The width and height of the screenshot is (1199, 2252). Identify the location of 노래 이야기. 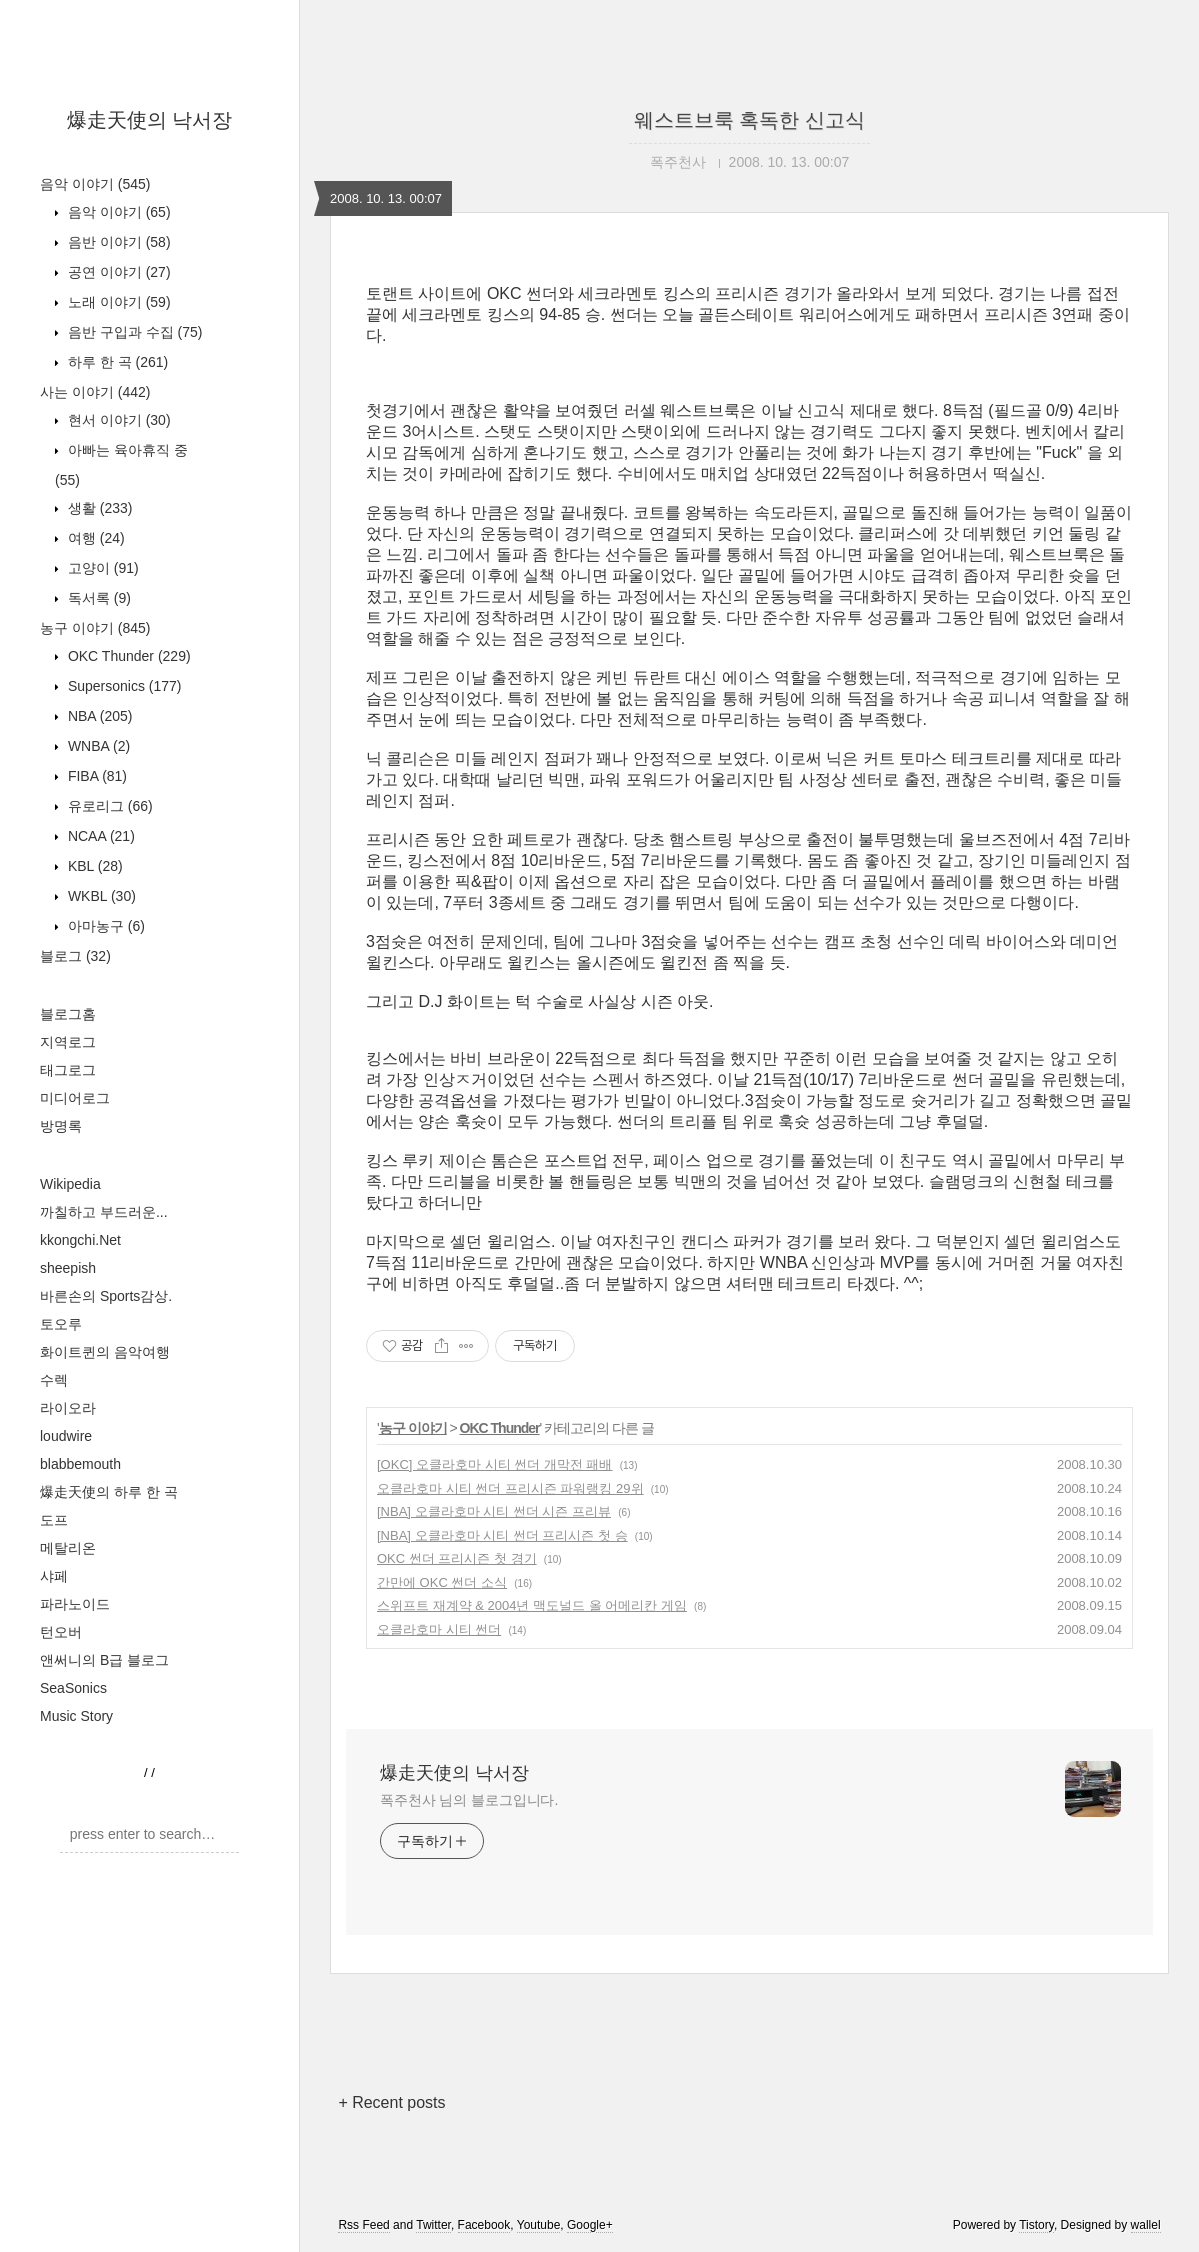
(117, 302).